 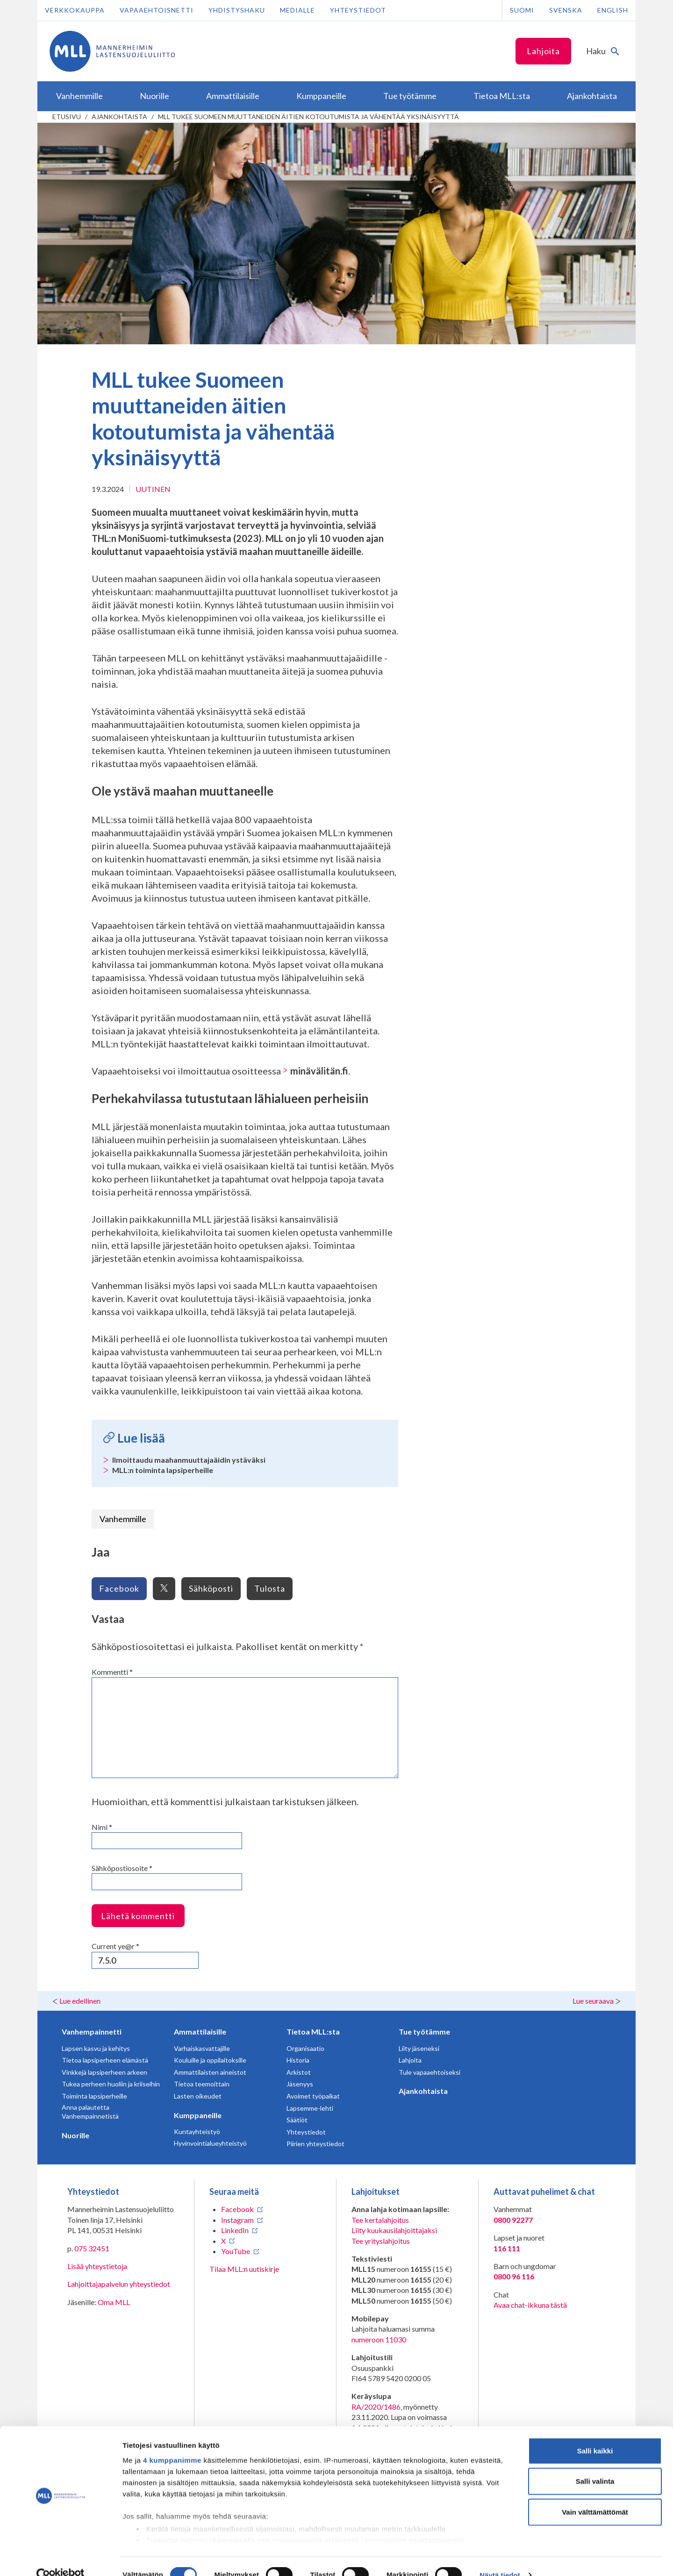 What do you see at coordinates (90, 2112) in the screenshot?
I see `Anna palautetta Vanhempainnetistä` at bounding box center [90, 2112].